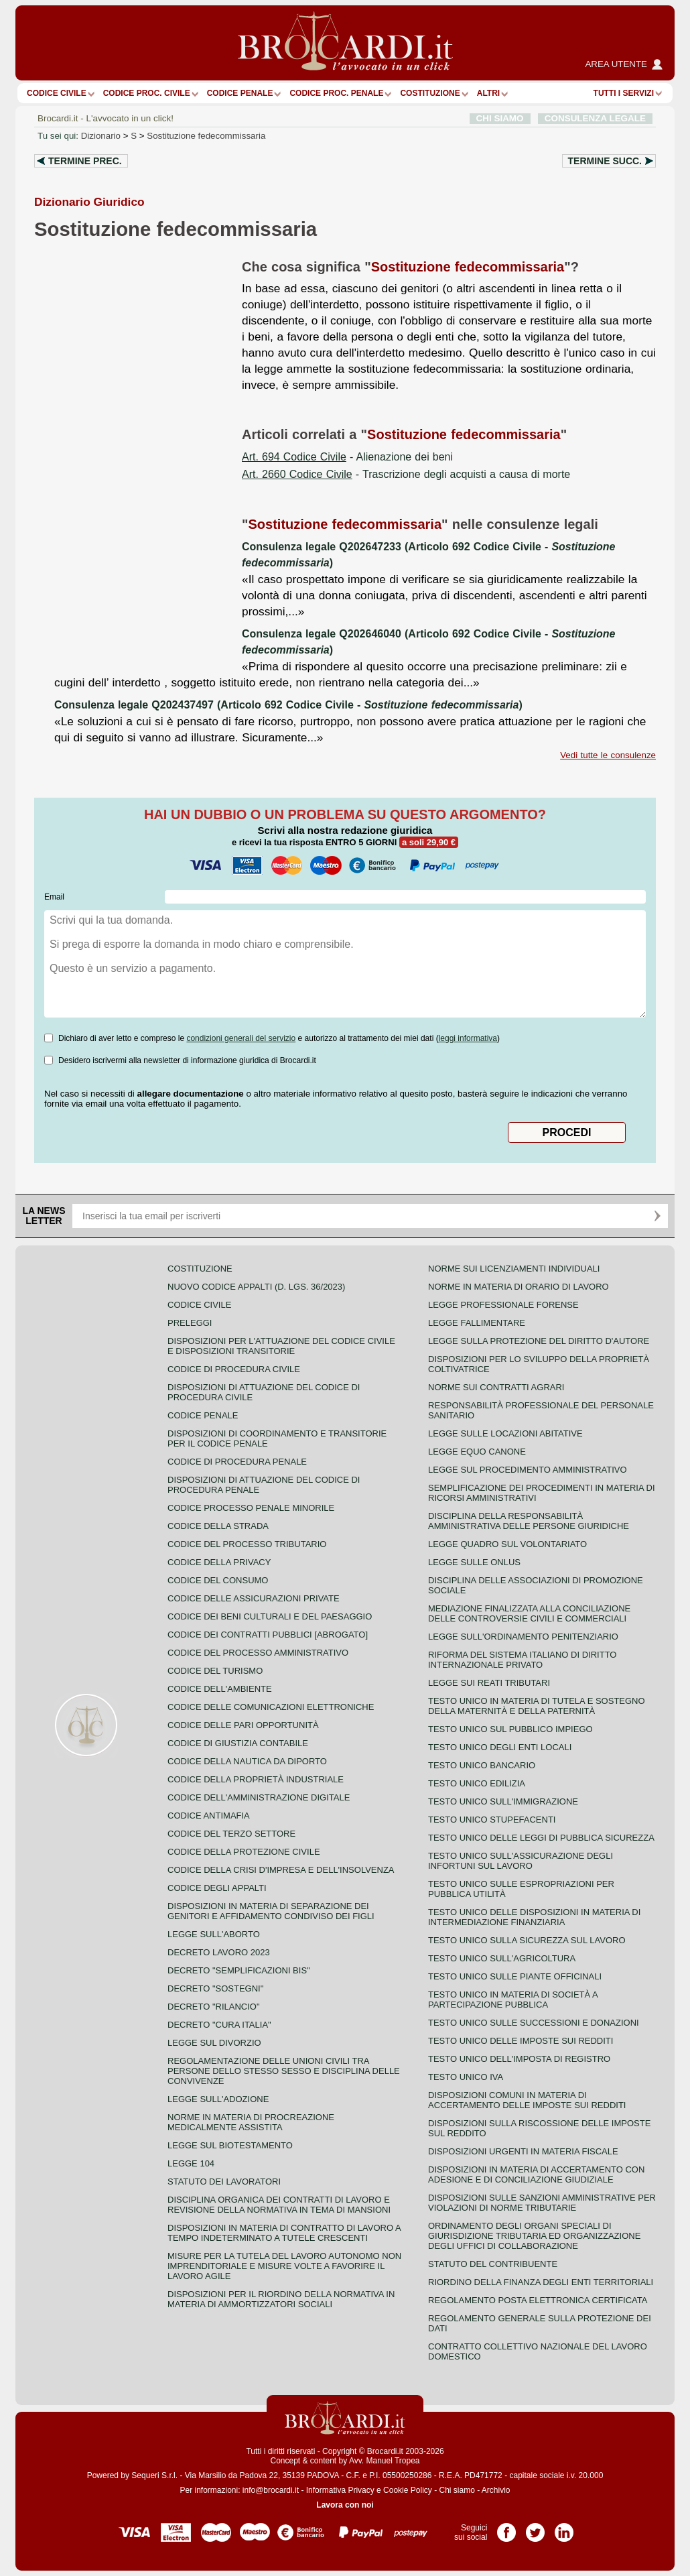 The height and width of the screenshot is (2576, 690). I want to click on Legge 104, so click(190, 2163).